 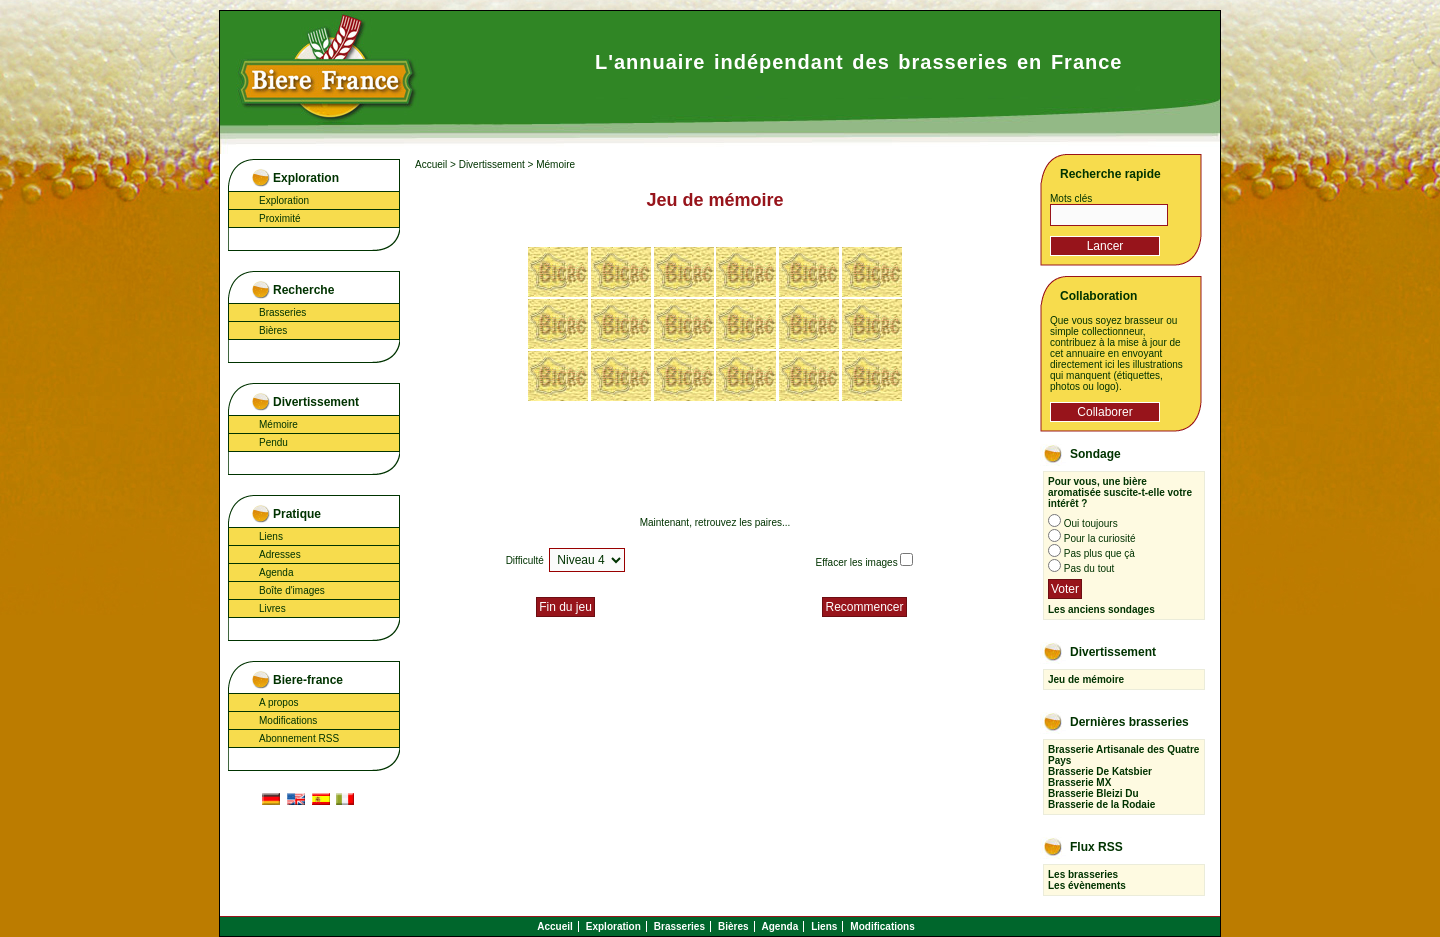 What do you see at coordinates (278, 424) in the screenshot?
I see `Mémoire` at bounding box center [278, 424].